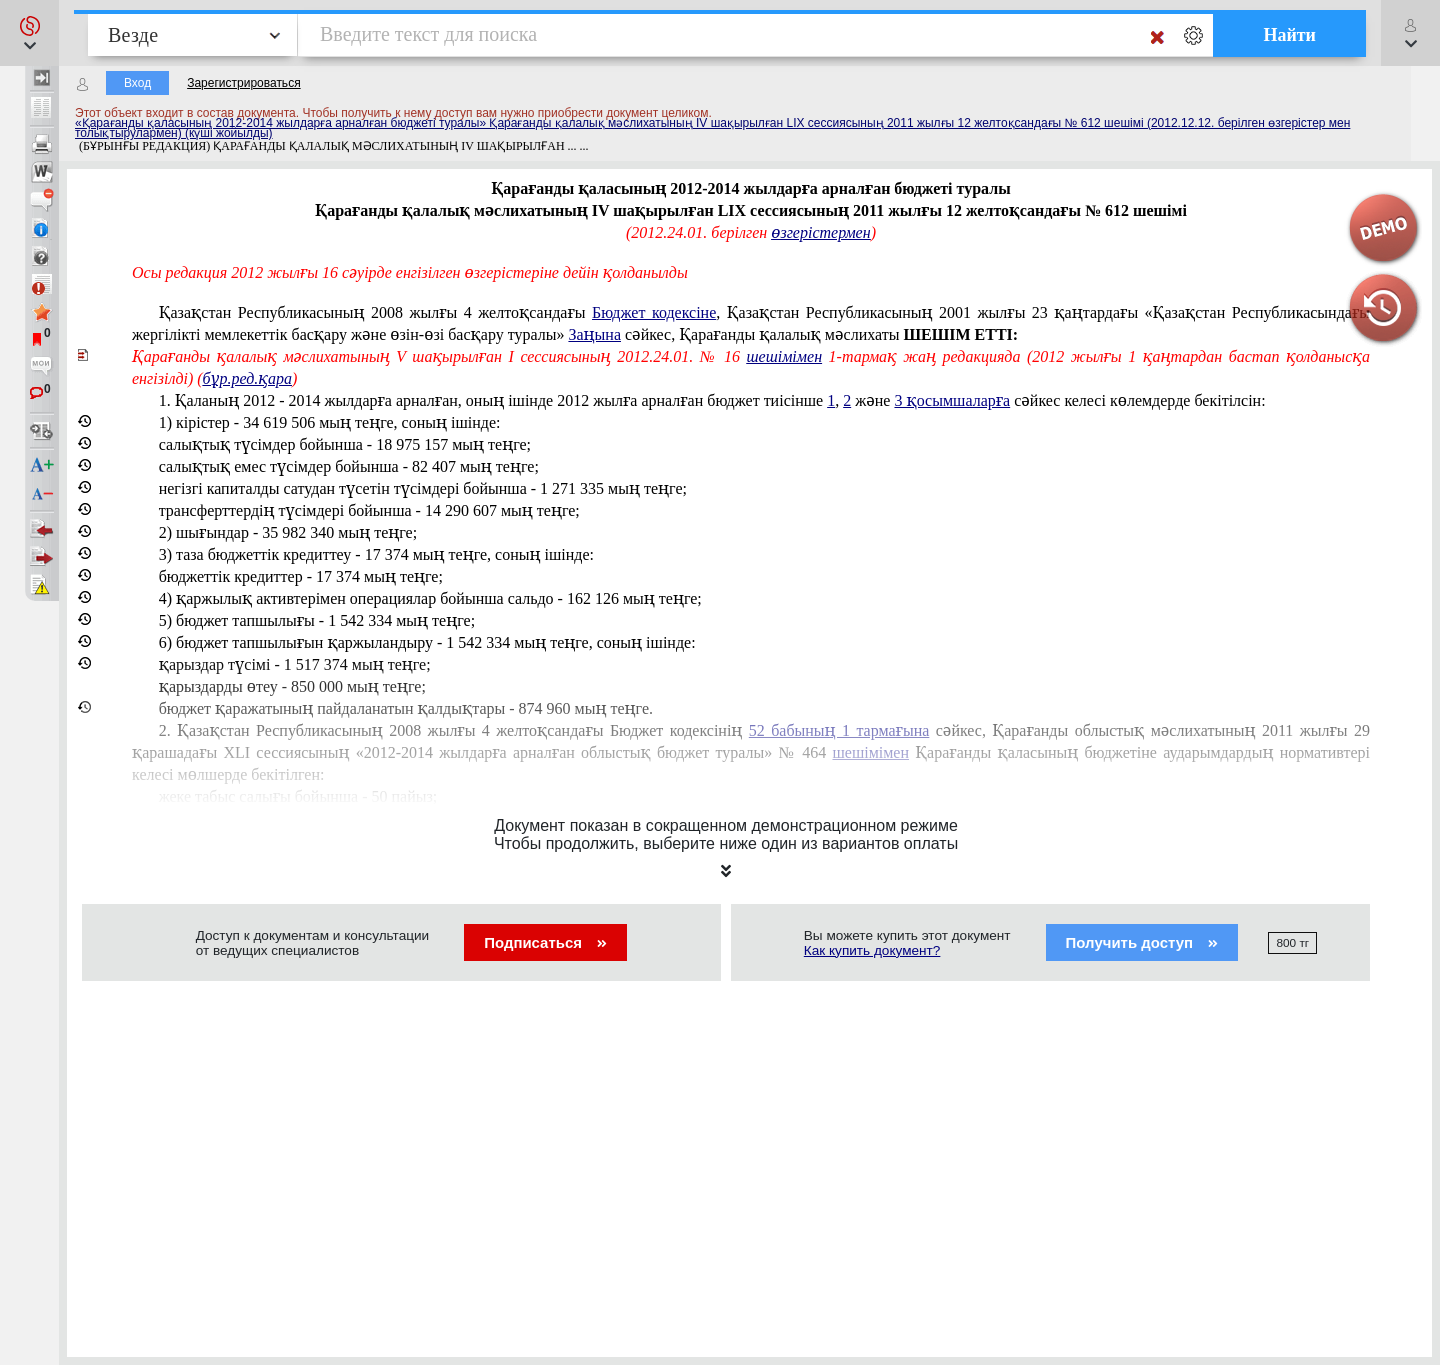  I want to click on Заңына, so click(594, 334).